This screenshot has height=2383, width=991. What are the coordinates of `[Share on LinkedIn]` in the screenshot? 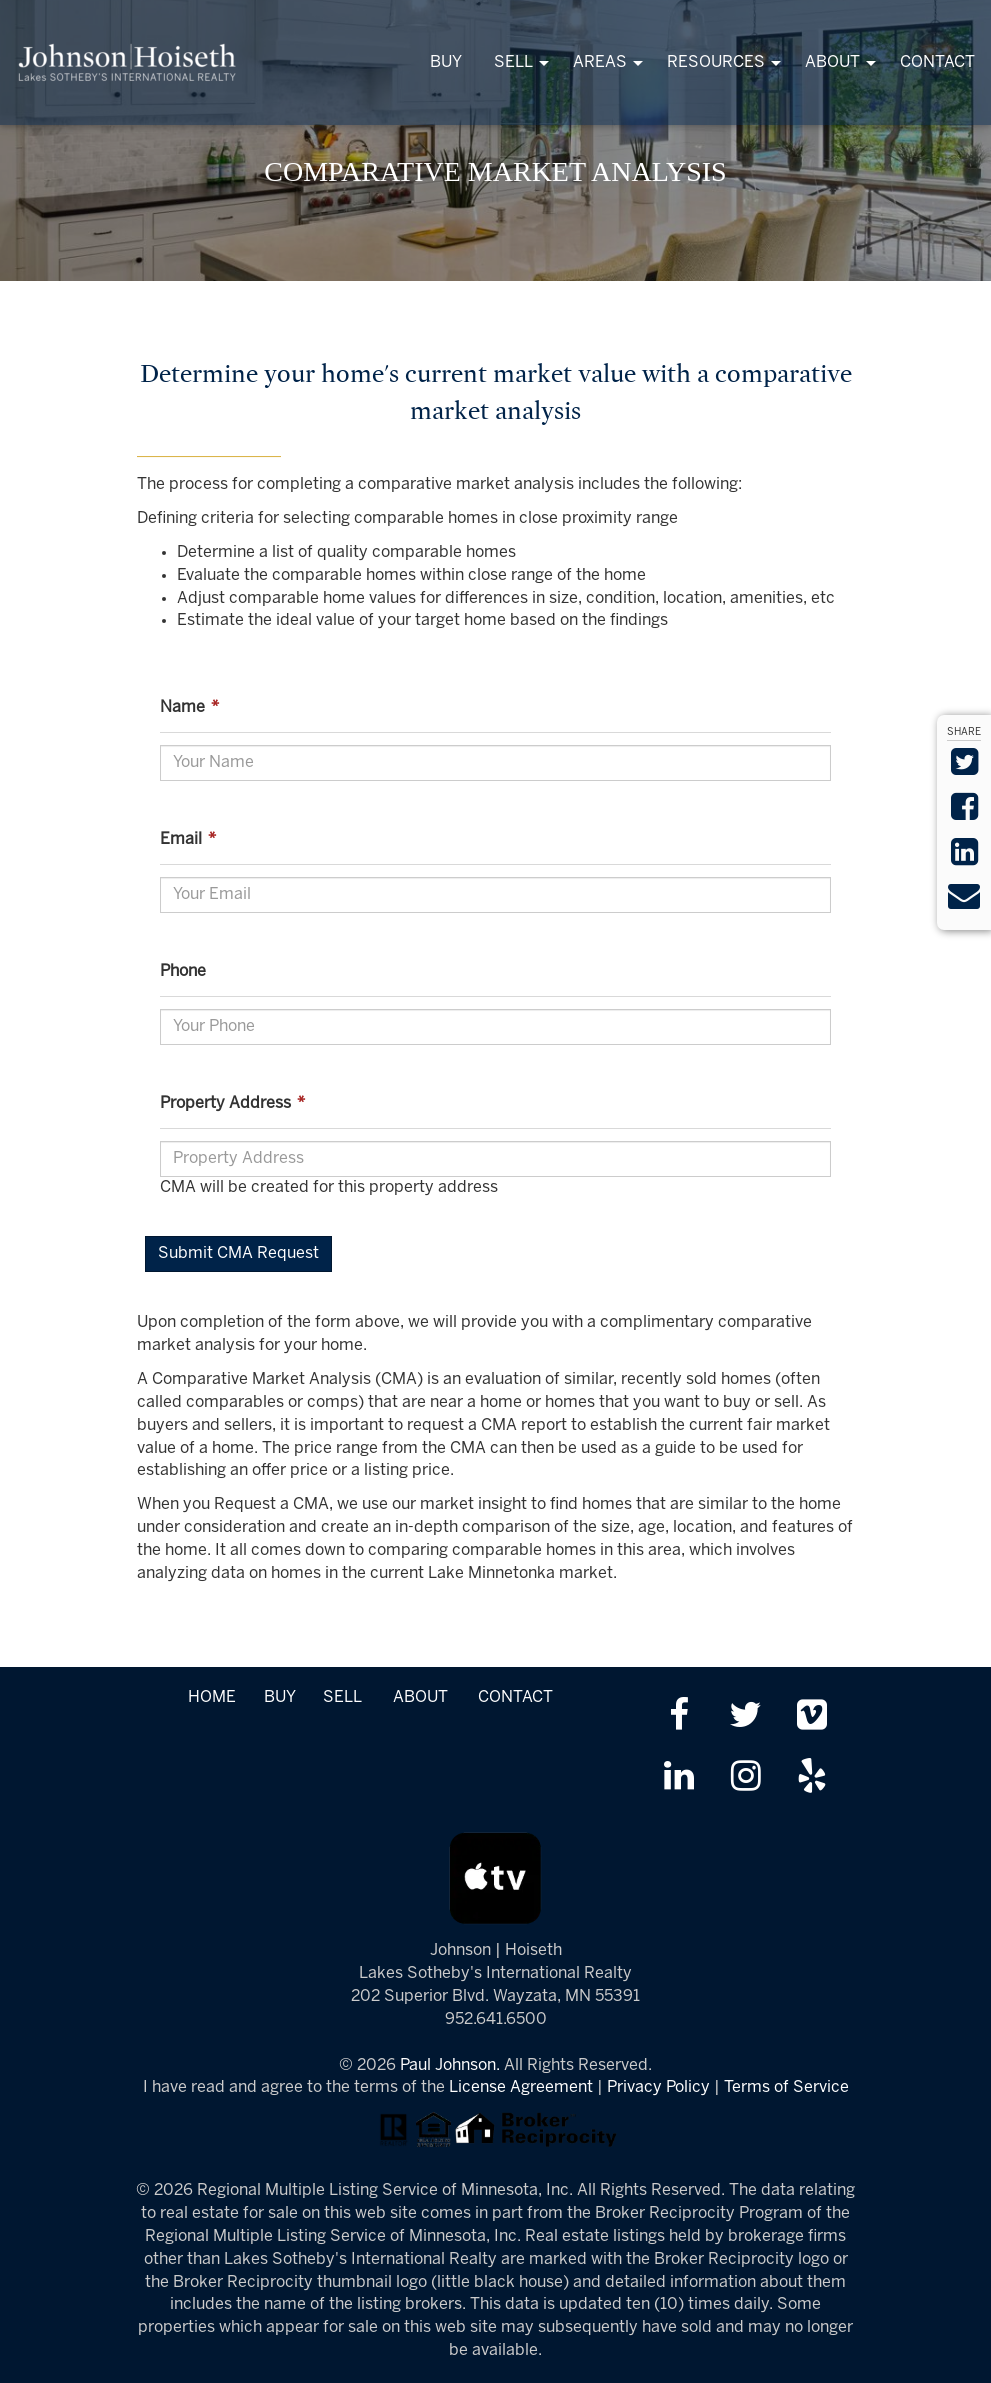 It's located at (964, 858).